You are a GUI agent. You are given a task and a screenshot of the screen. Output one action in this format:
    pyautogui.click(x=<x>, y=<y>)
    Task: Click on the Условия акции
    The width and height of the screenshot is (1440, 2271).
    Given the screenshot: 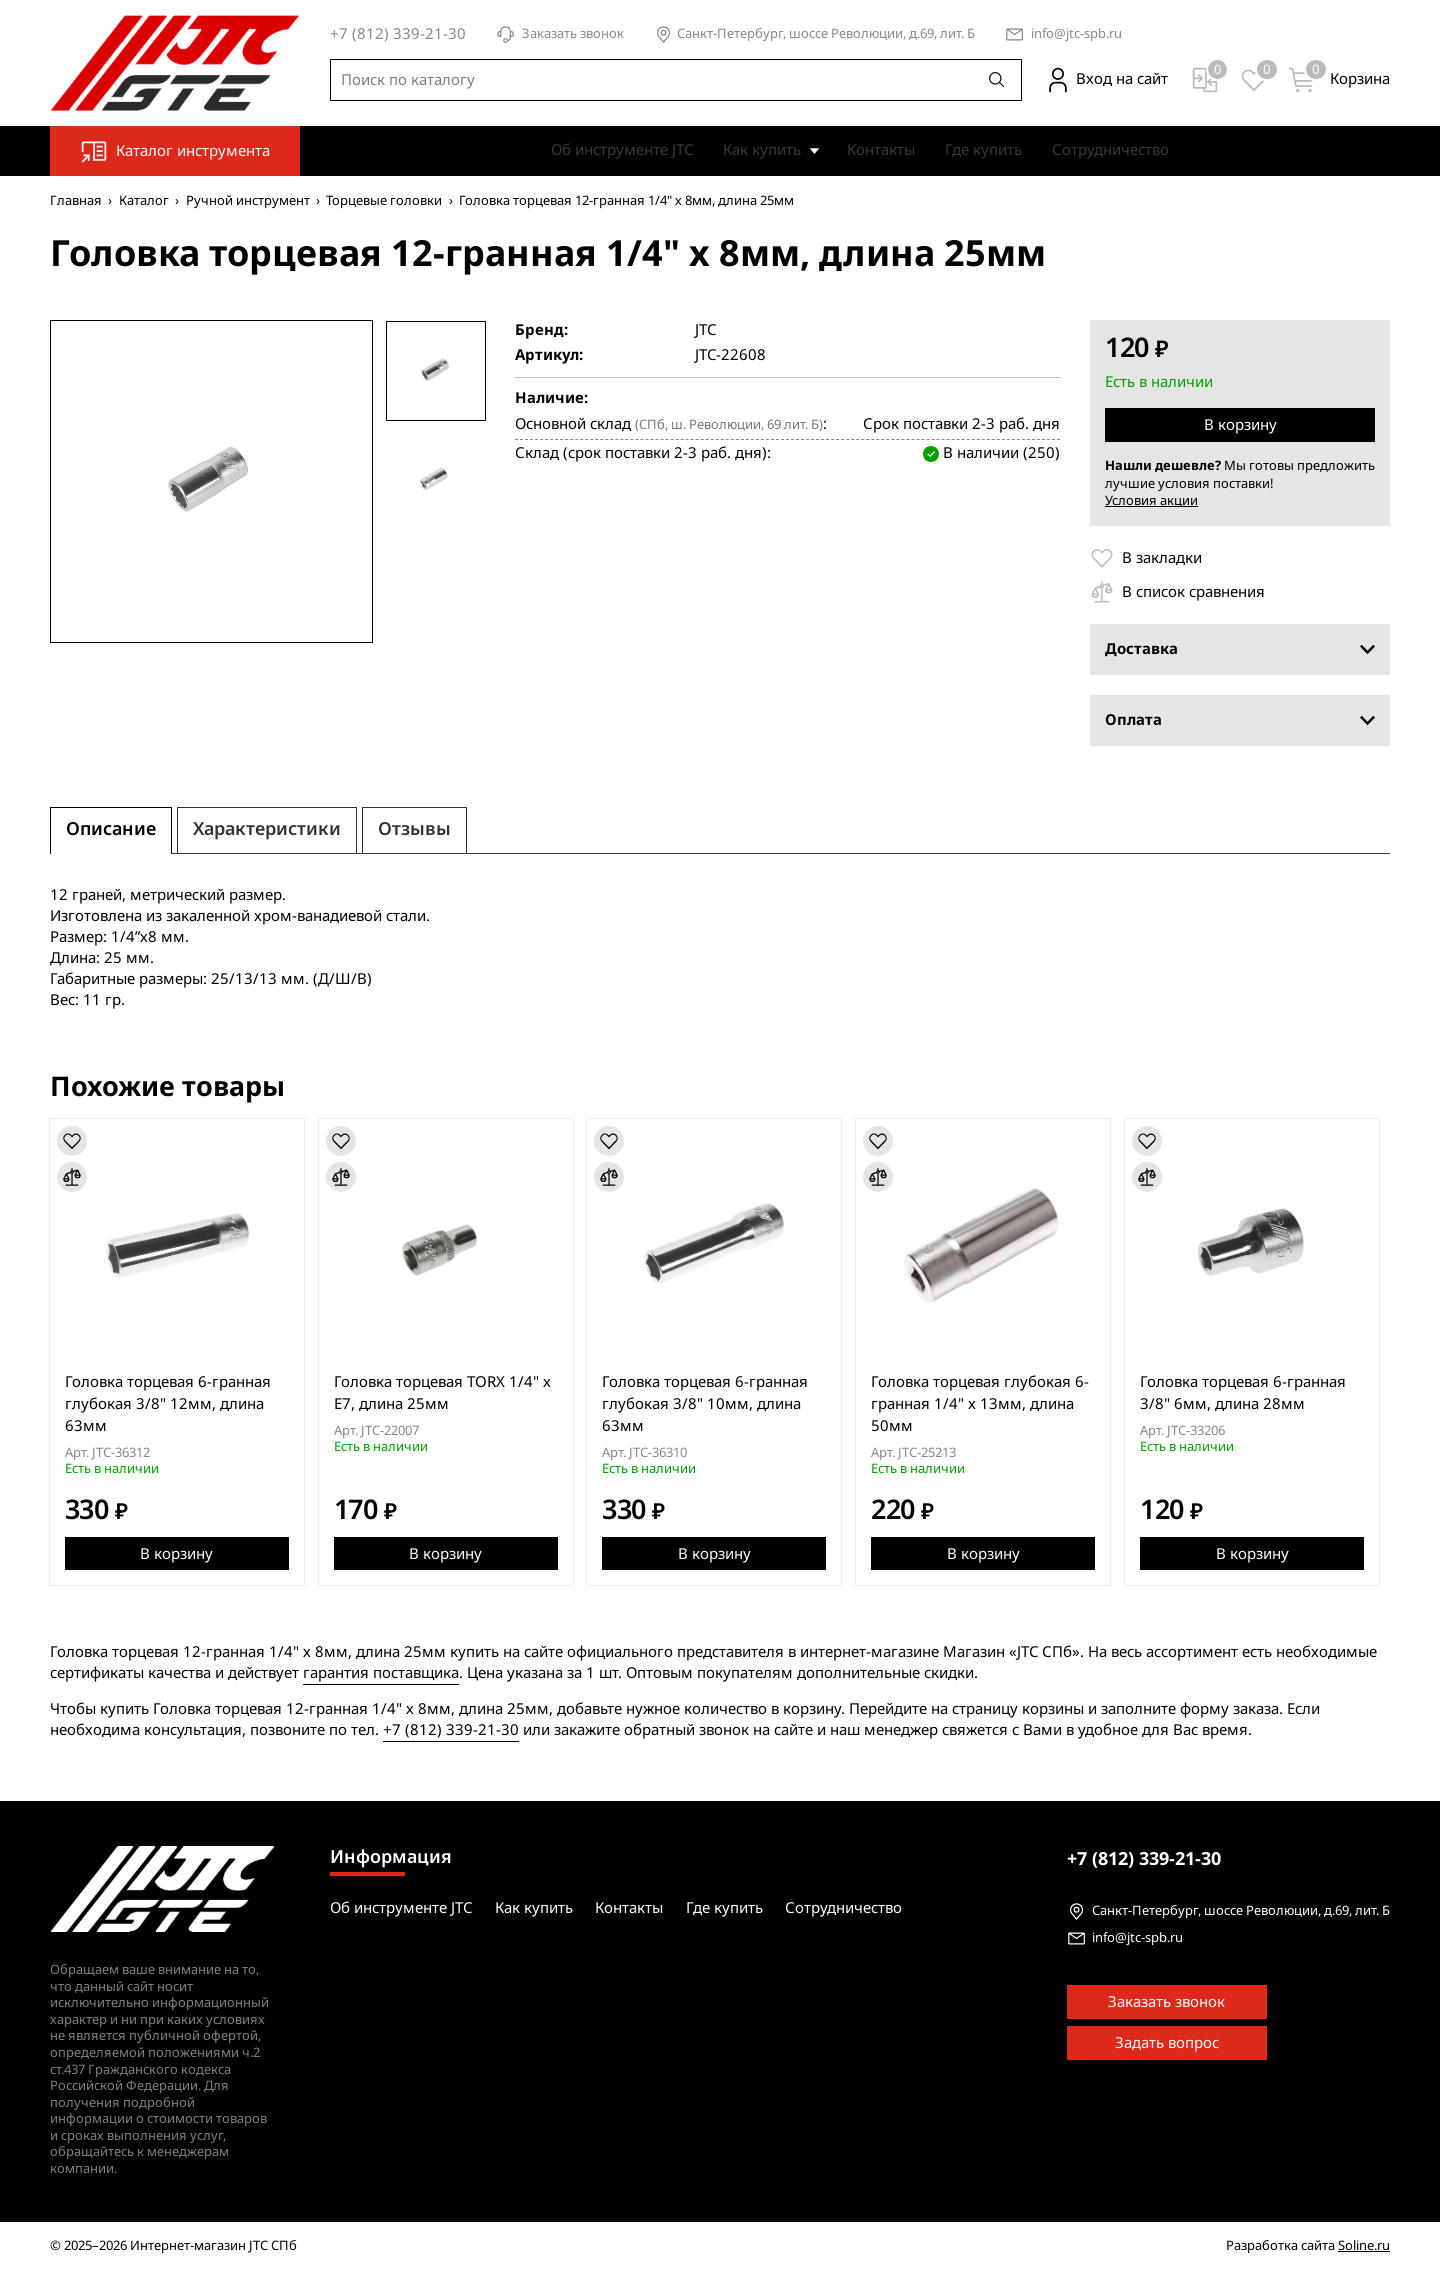 What is the action you would take?
    pyautogui.click(x=1151, y=500)
    